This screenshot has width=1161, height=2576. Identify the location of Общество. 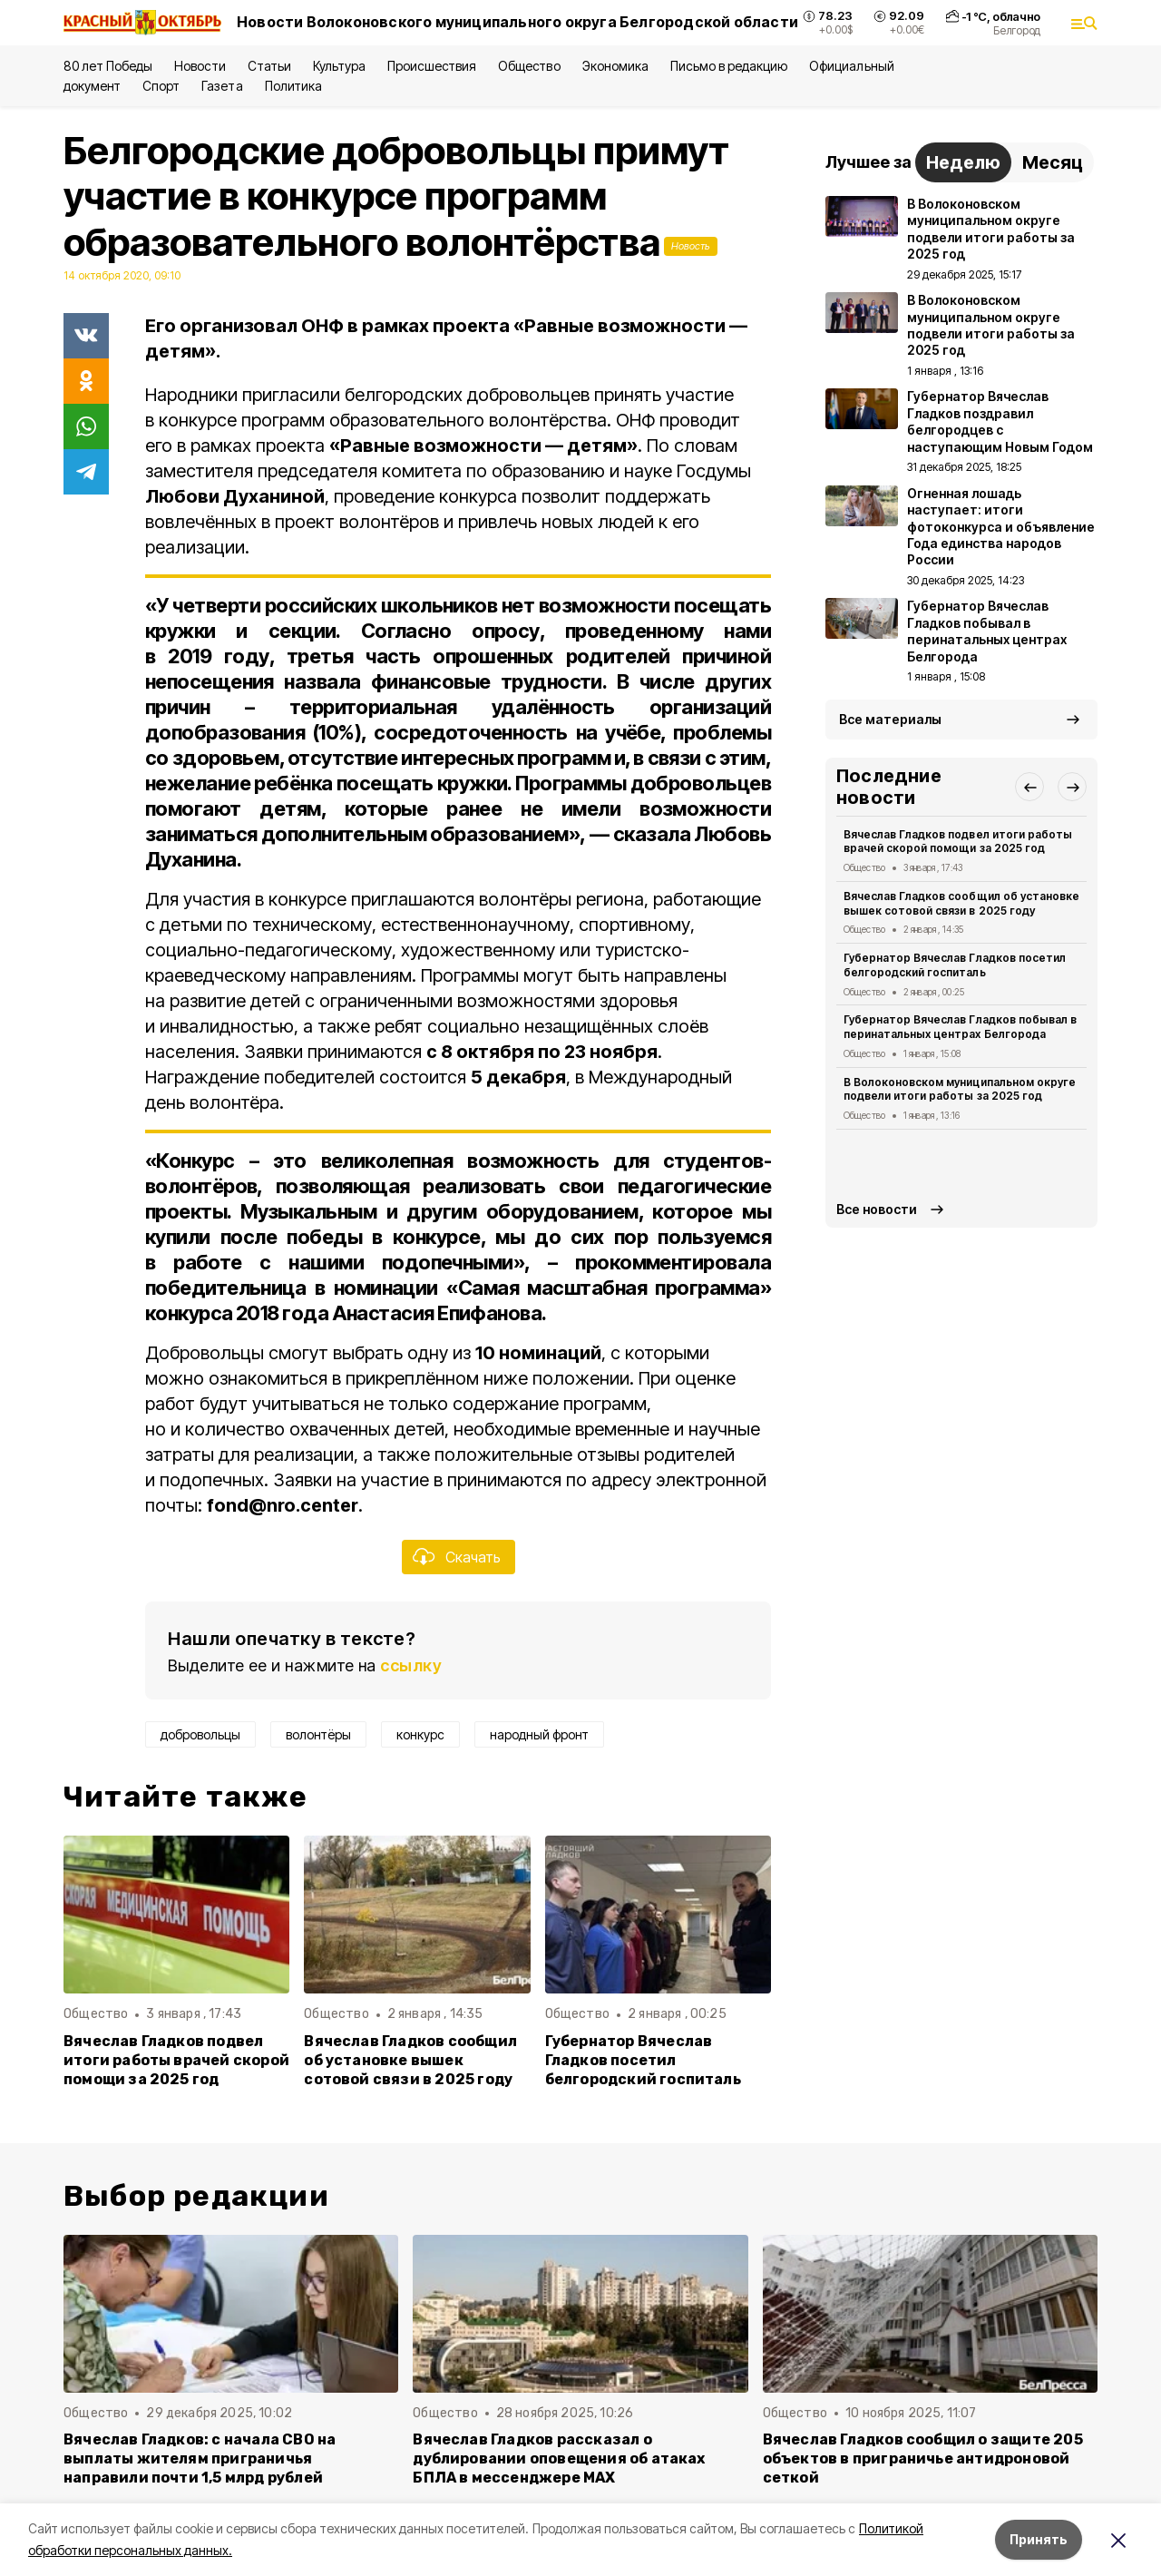
(529, 65).